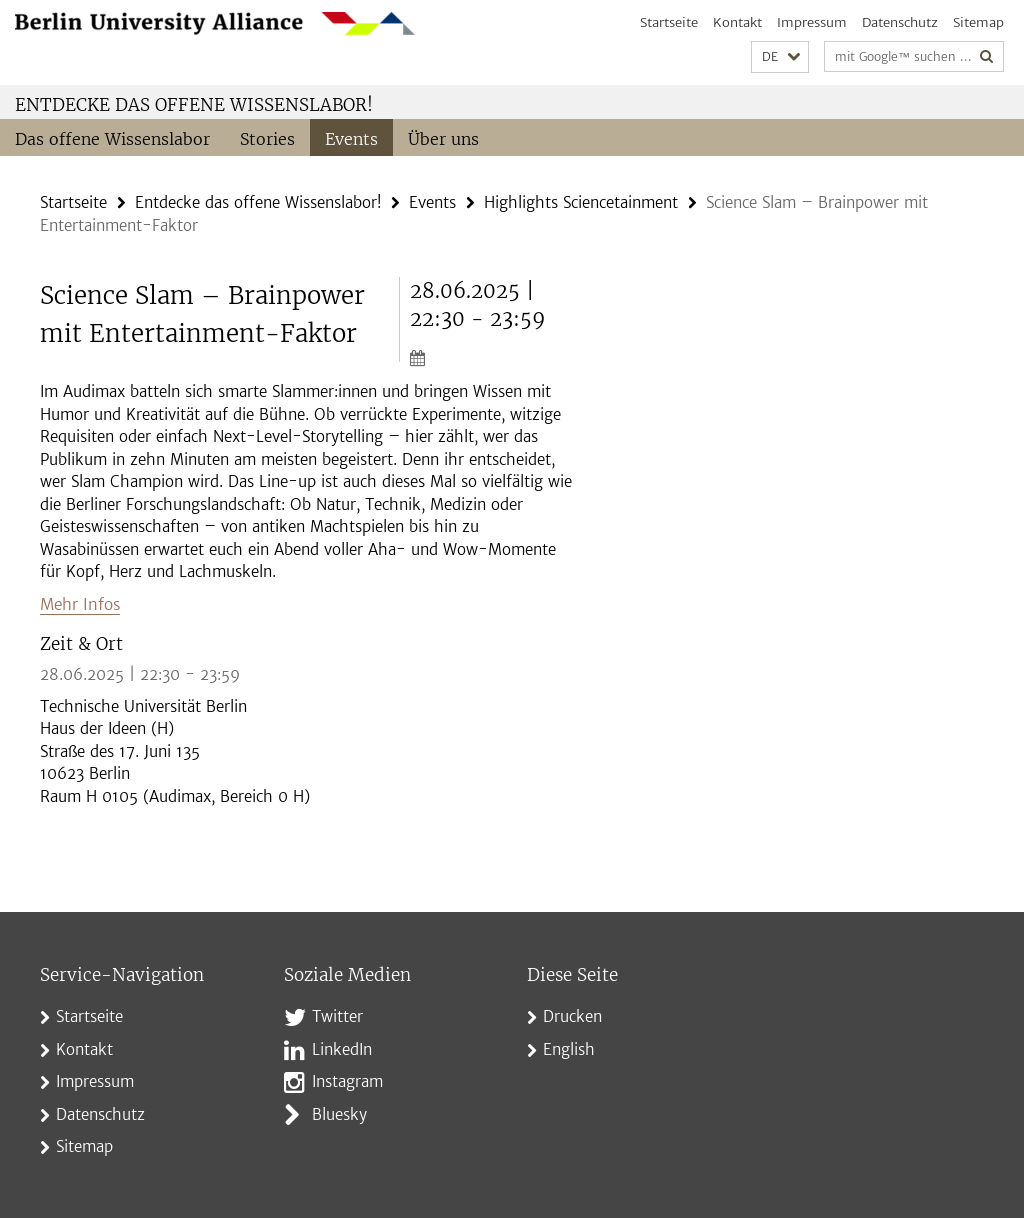 The height and width of the screenshot is (1218, 1024). I want to click on Datenschutz, so click(900, 22).